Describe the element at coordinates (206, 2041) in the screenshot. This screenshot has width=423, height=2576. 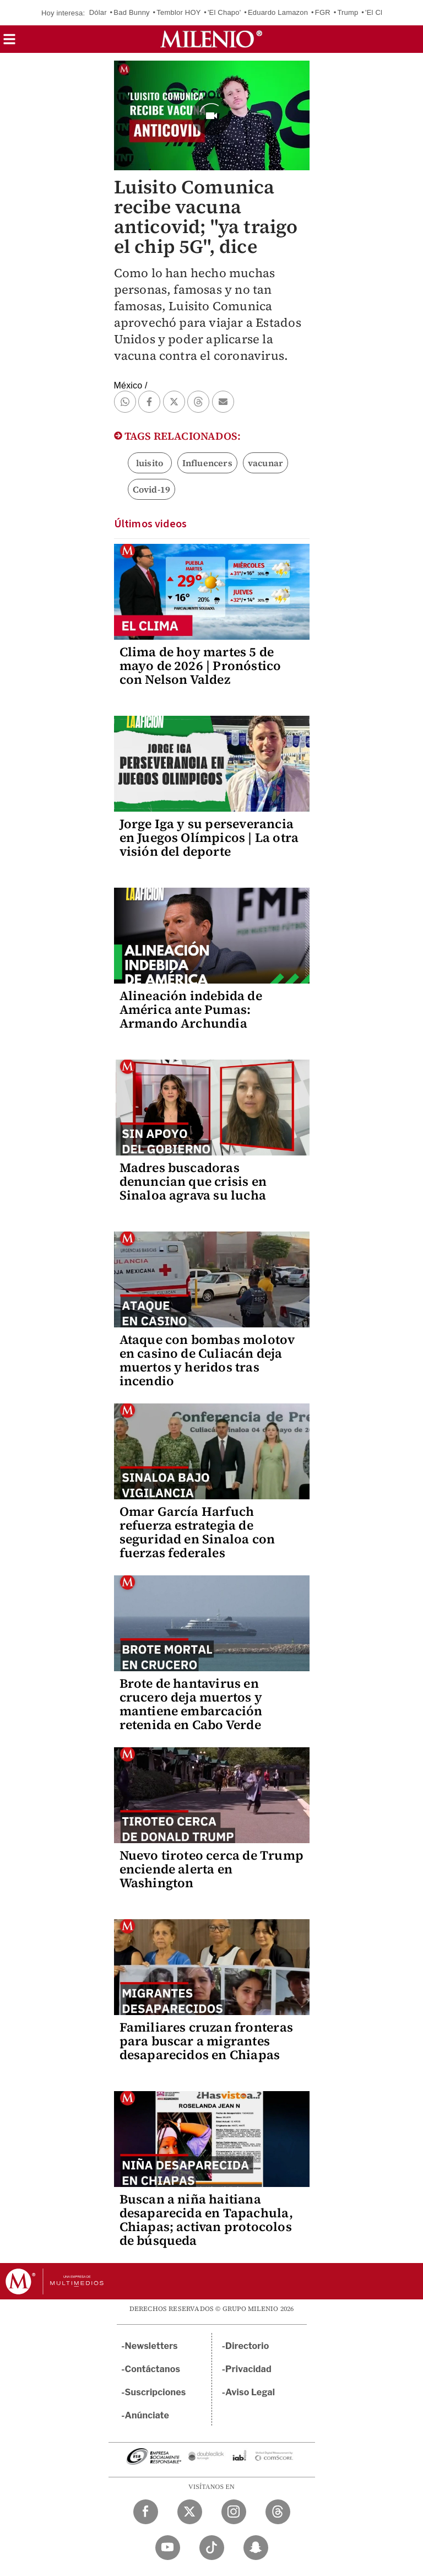
I see `Familiares cruzan fronteras para buscar a migrantes desaparecidos en Chiapas` at that location.